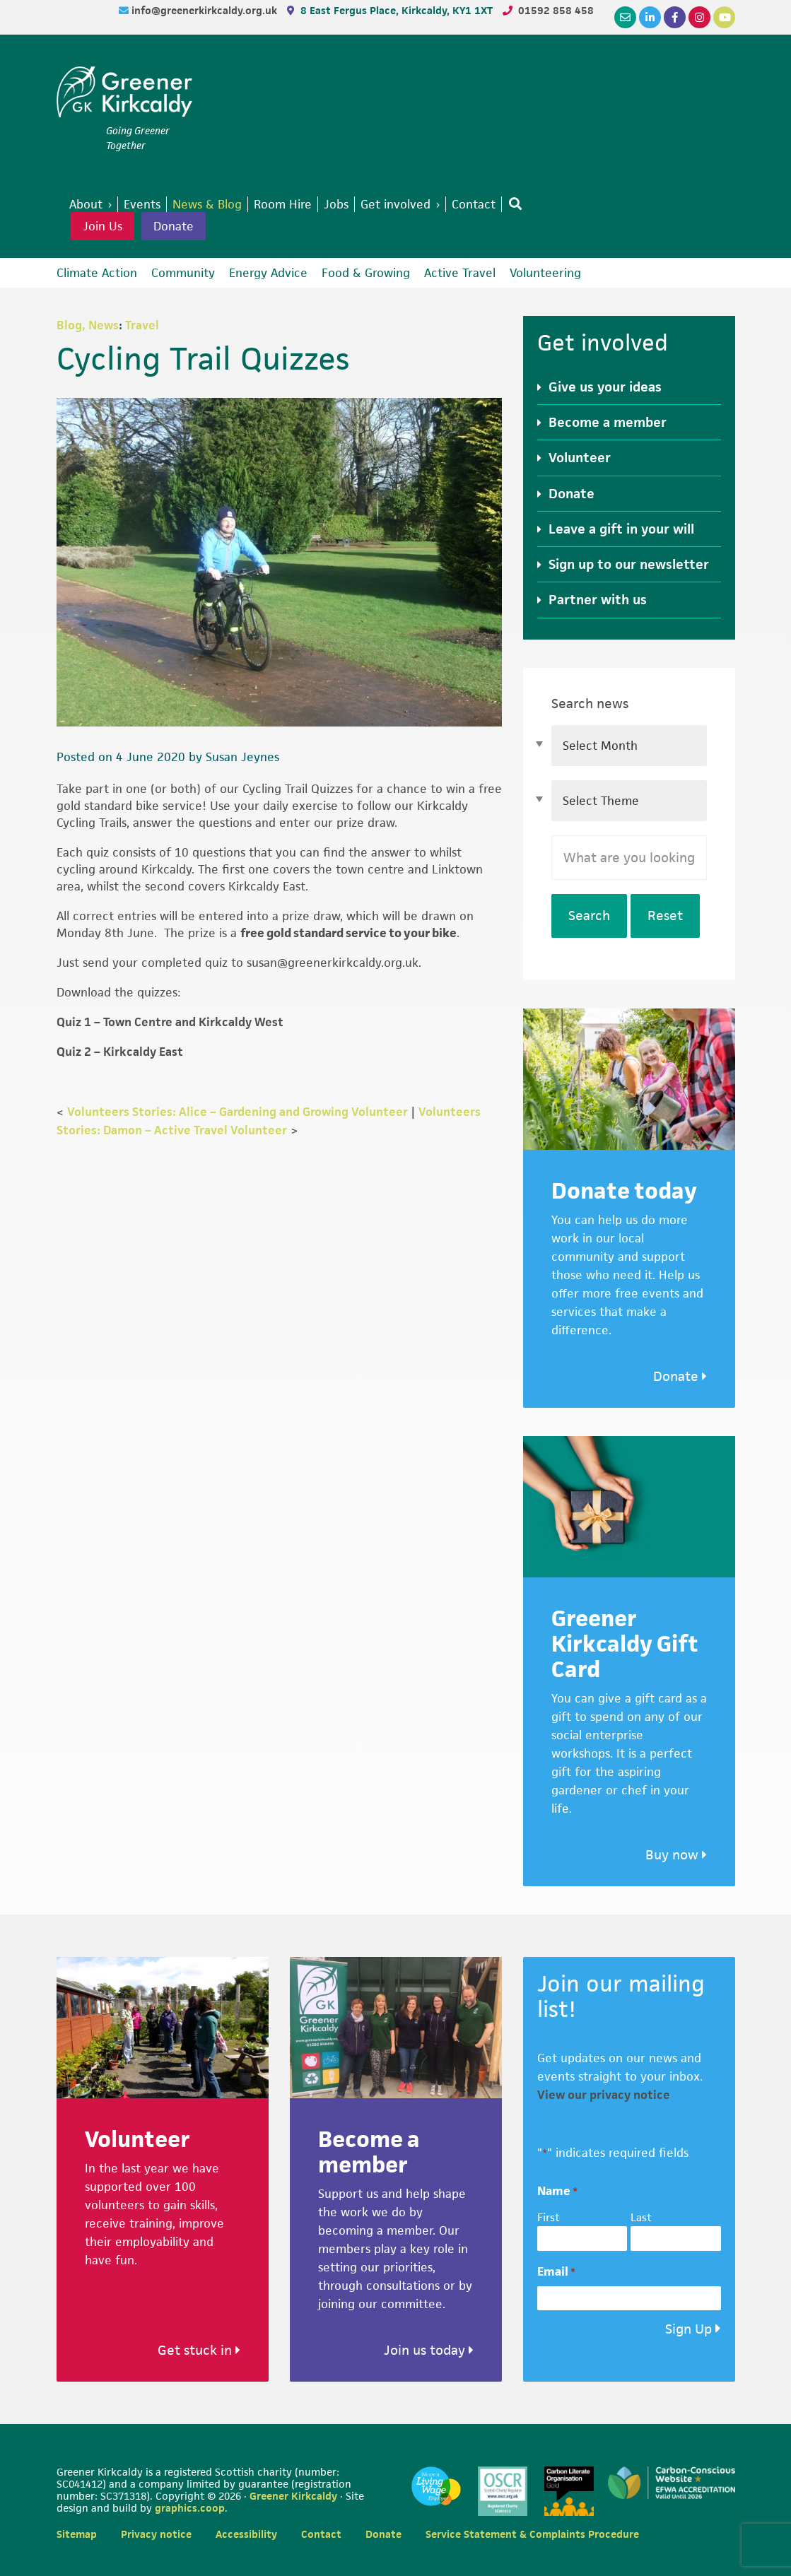 This screenshot has height=2576, width=791. What do you see at coordinates (246, 2534) in the screenshot?
I see `Accessibility` at bounding box center [246, 2534].